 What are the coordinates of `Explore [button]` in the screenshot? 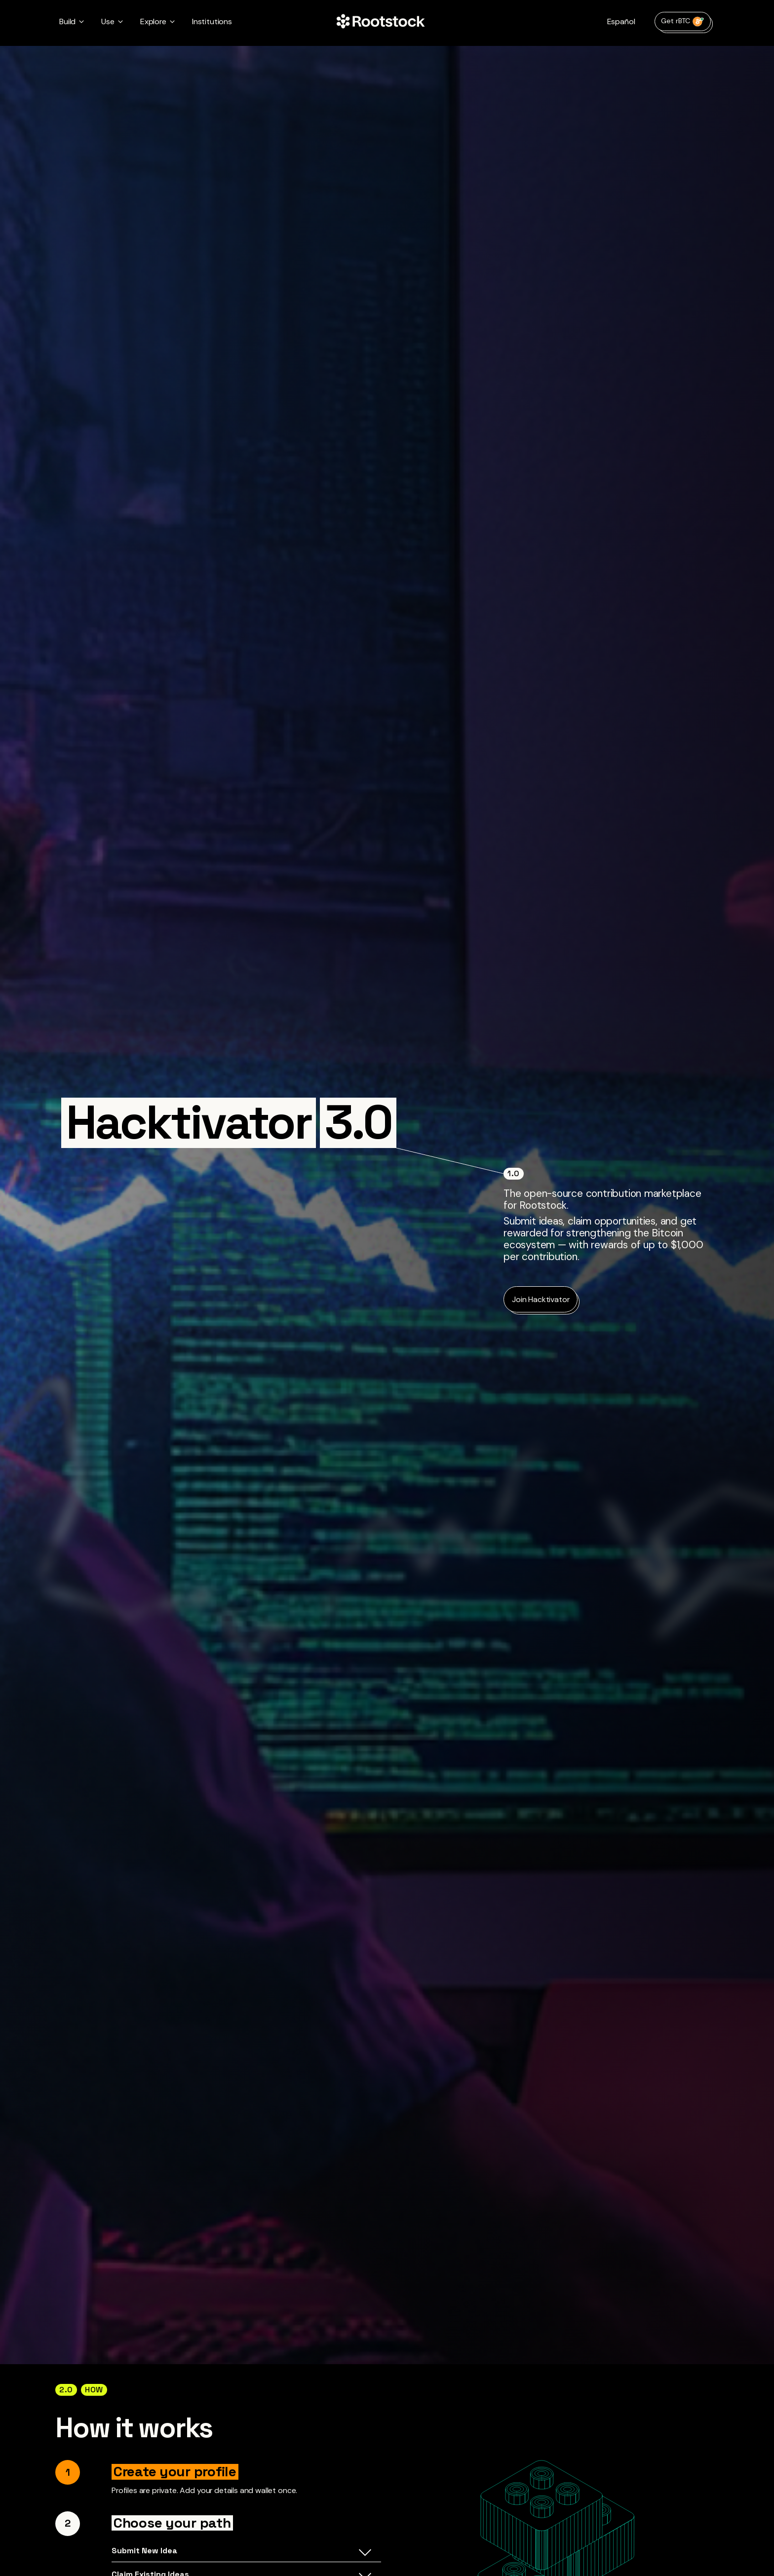 It's located at (153, 21).